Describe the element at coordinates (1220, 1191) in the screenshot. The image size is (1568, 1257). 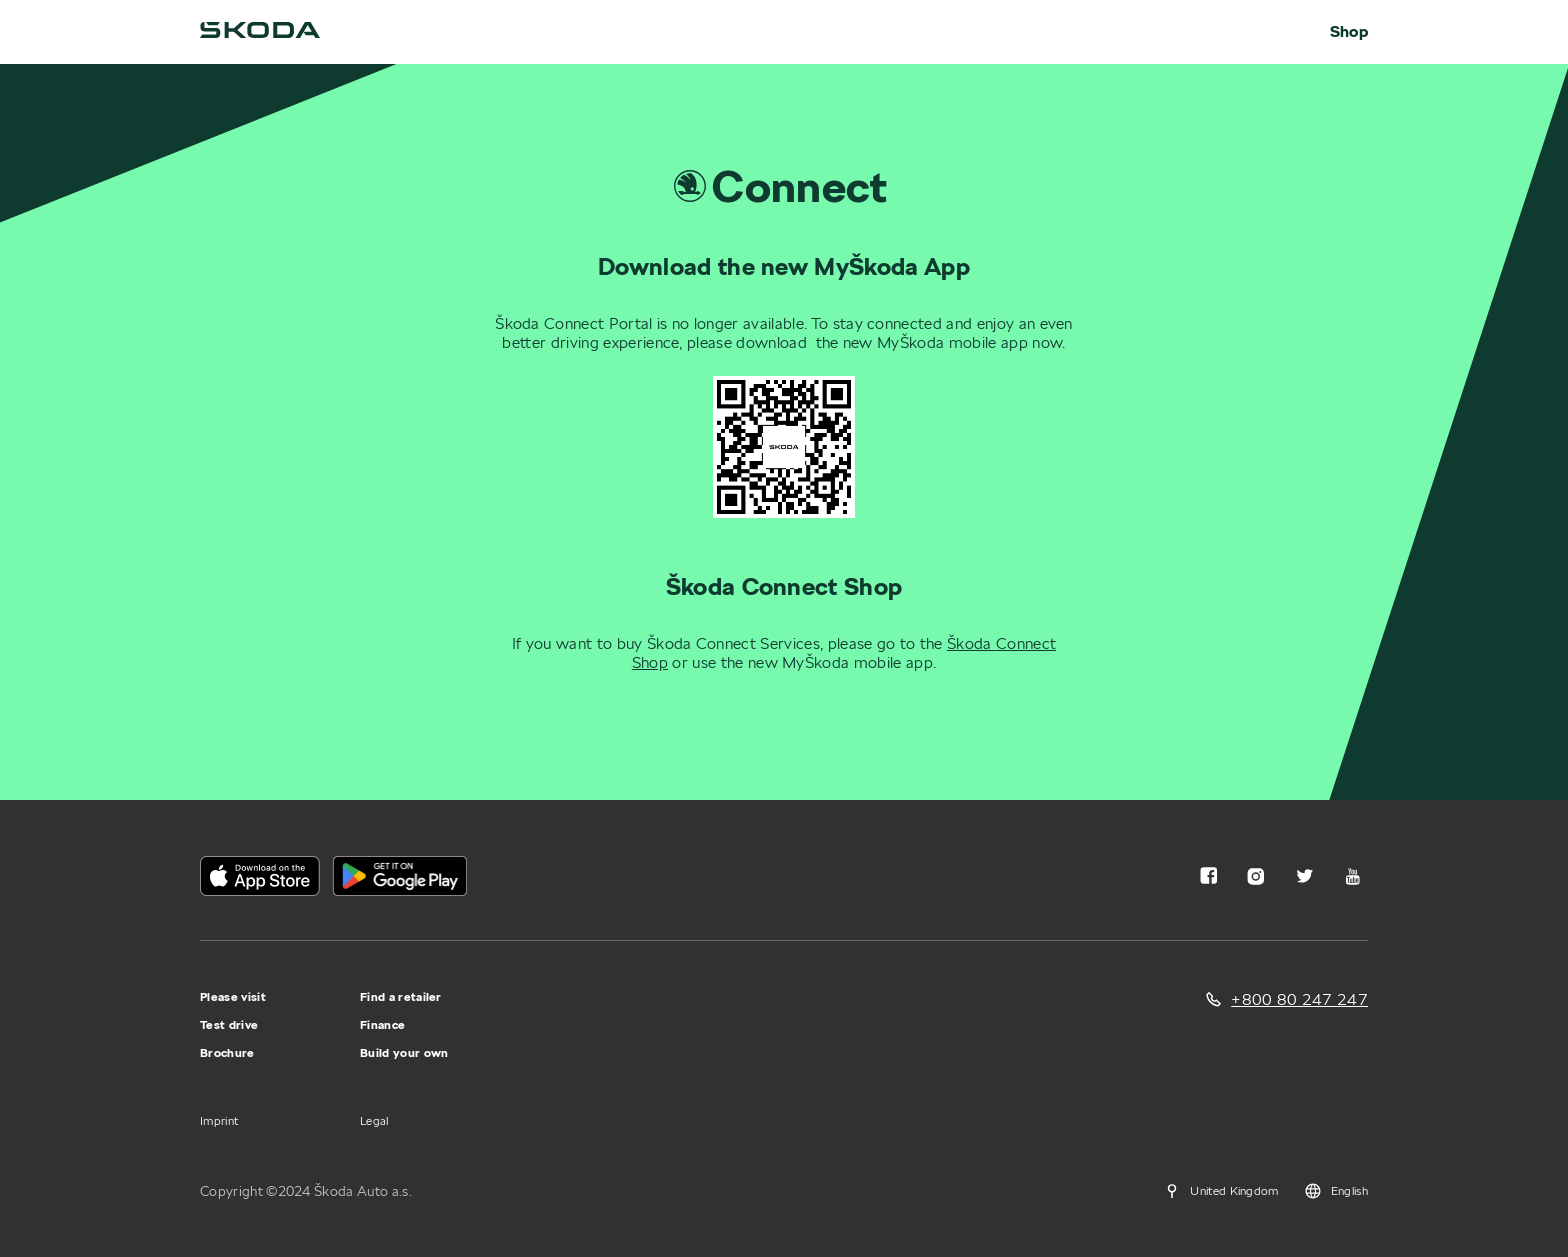
I see `United Kingdom` at that location.